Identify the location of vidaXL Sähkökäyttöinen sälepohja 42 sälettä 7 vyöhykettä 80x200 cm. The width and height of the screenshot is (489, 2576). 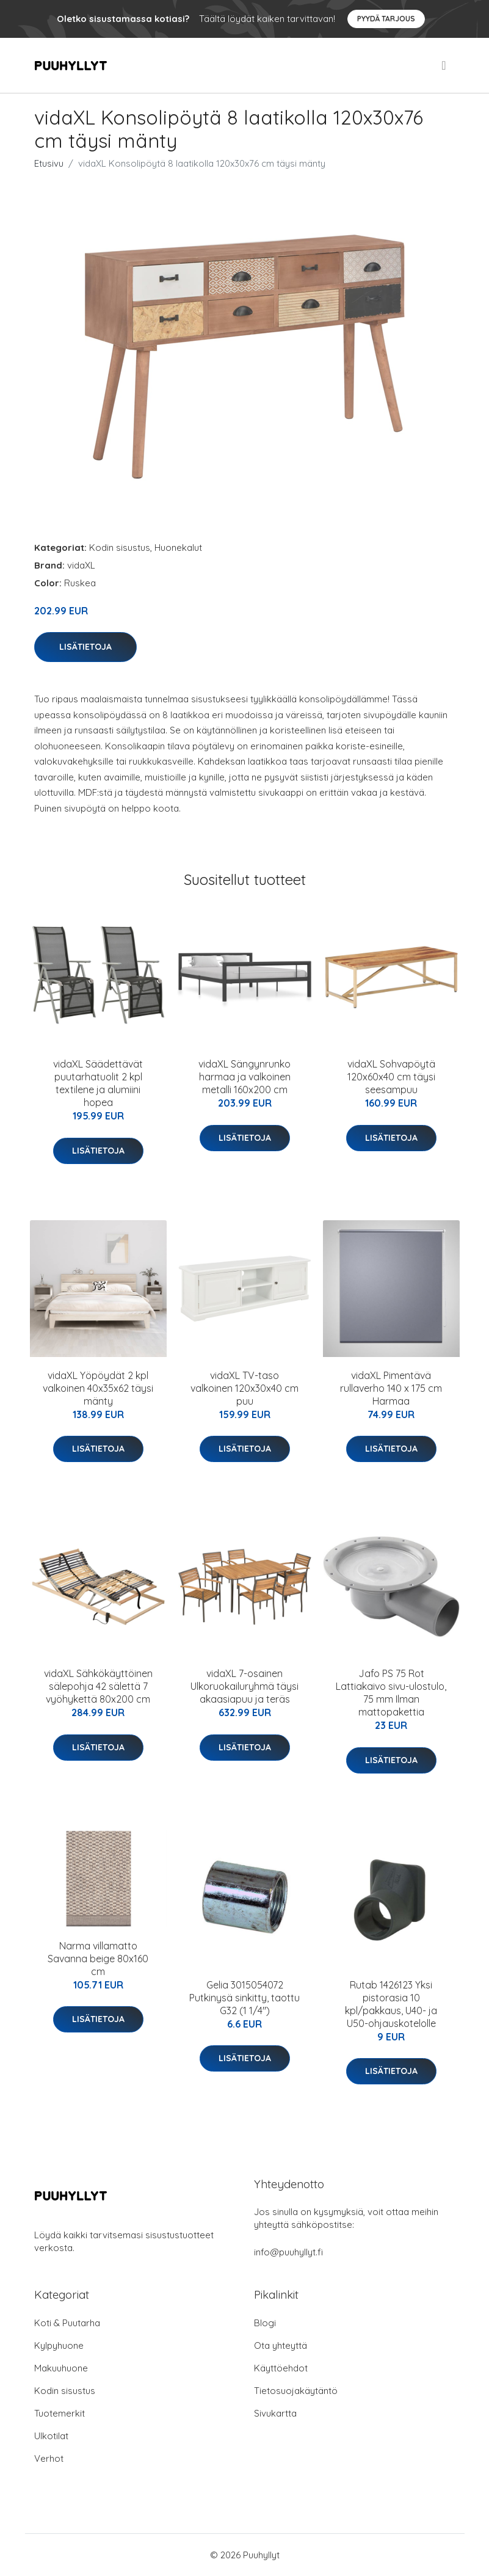
(98, 1686).